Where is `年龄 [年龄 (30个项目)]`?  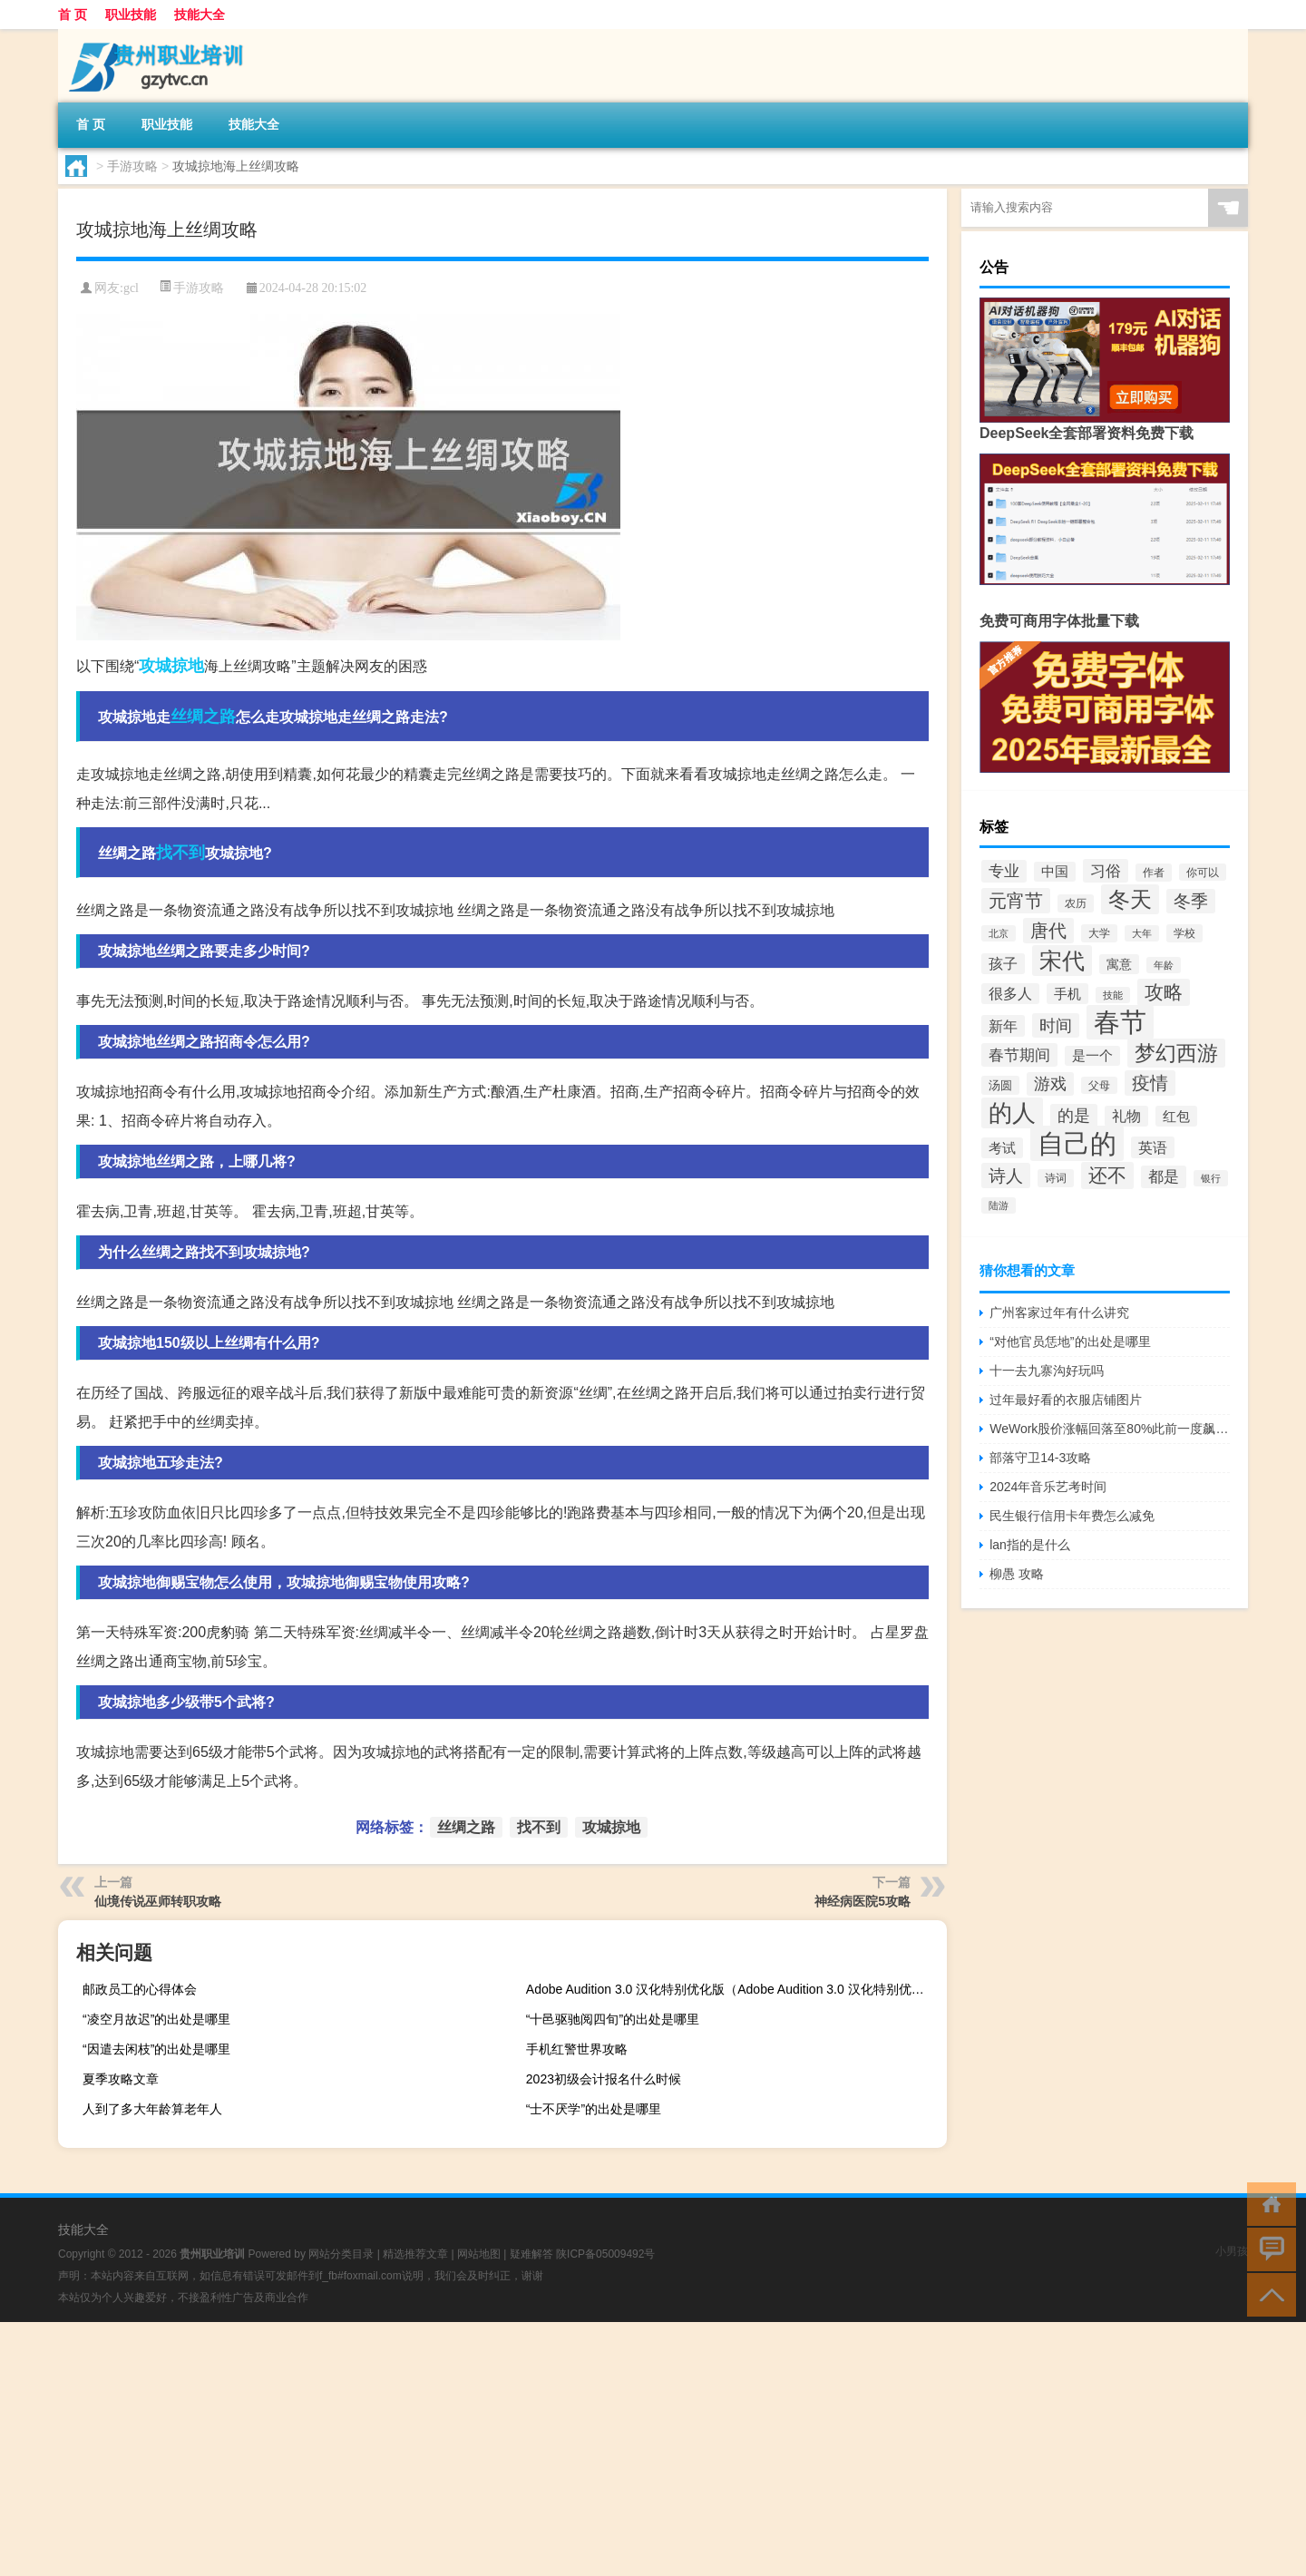 年龄 [年龄 (30个项目)] is located at coordinates (1164, 965).